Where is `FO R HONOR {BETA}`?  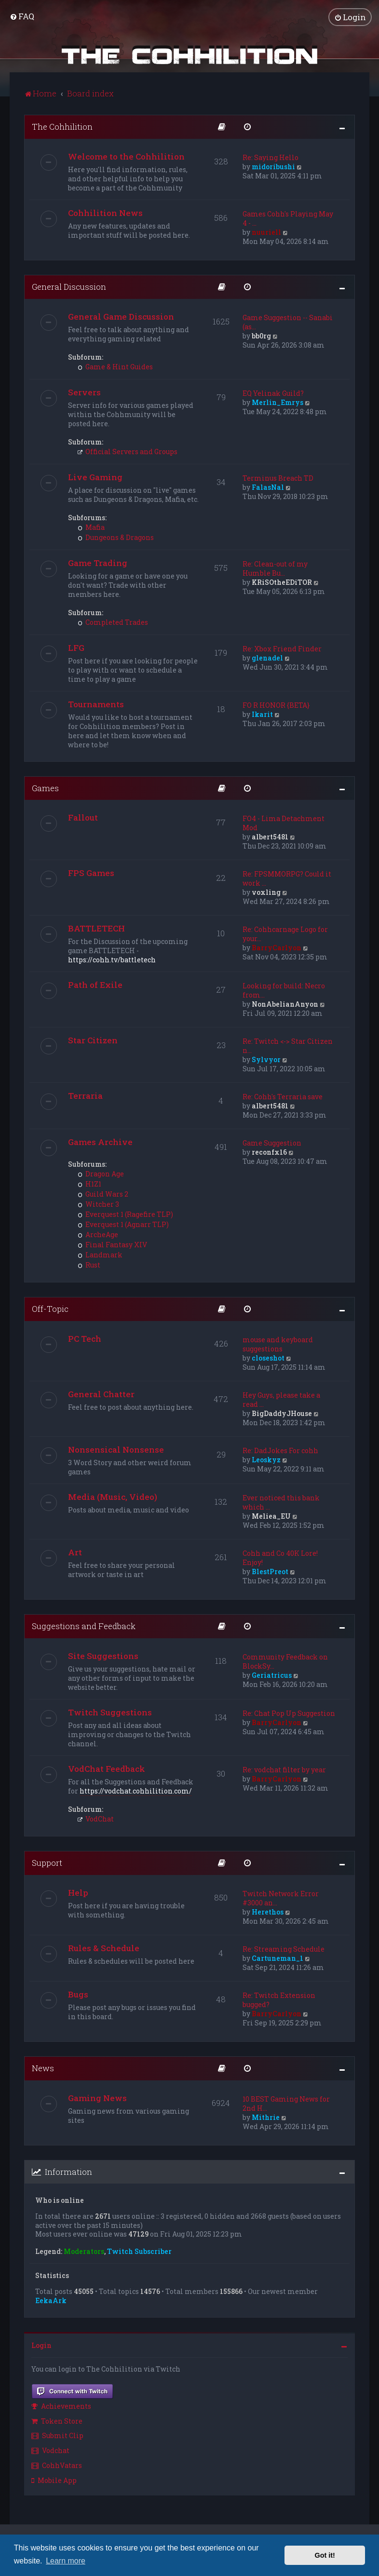
FO R HONOR {BETA} is located at coordinates (276, 705).